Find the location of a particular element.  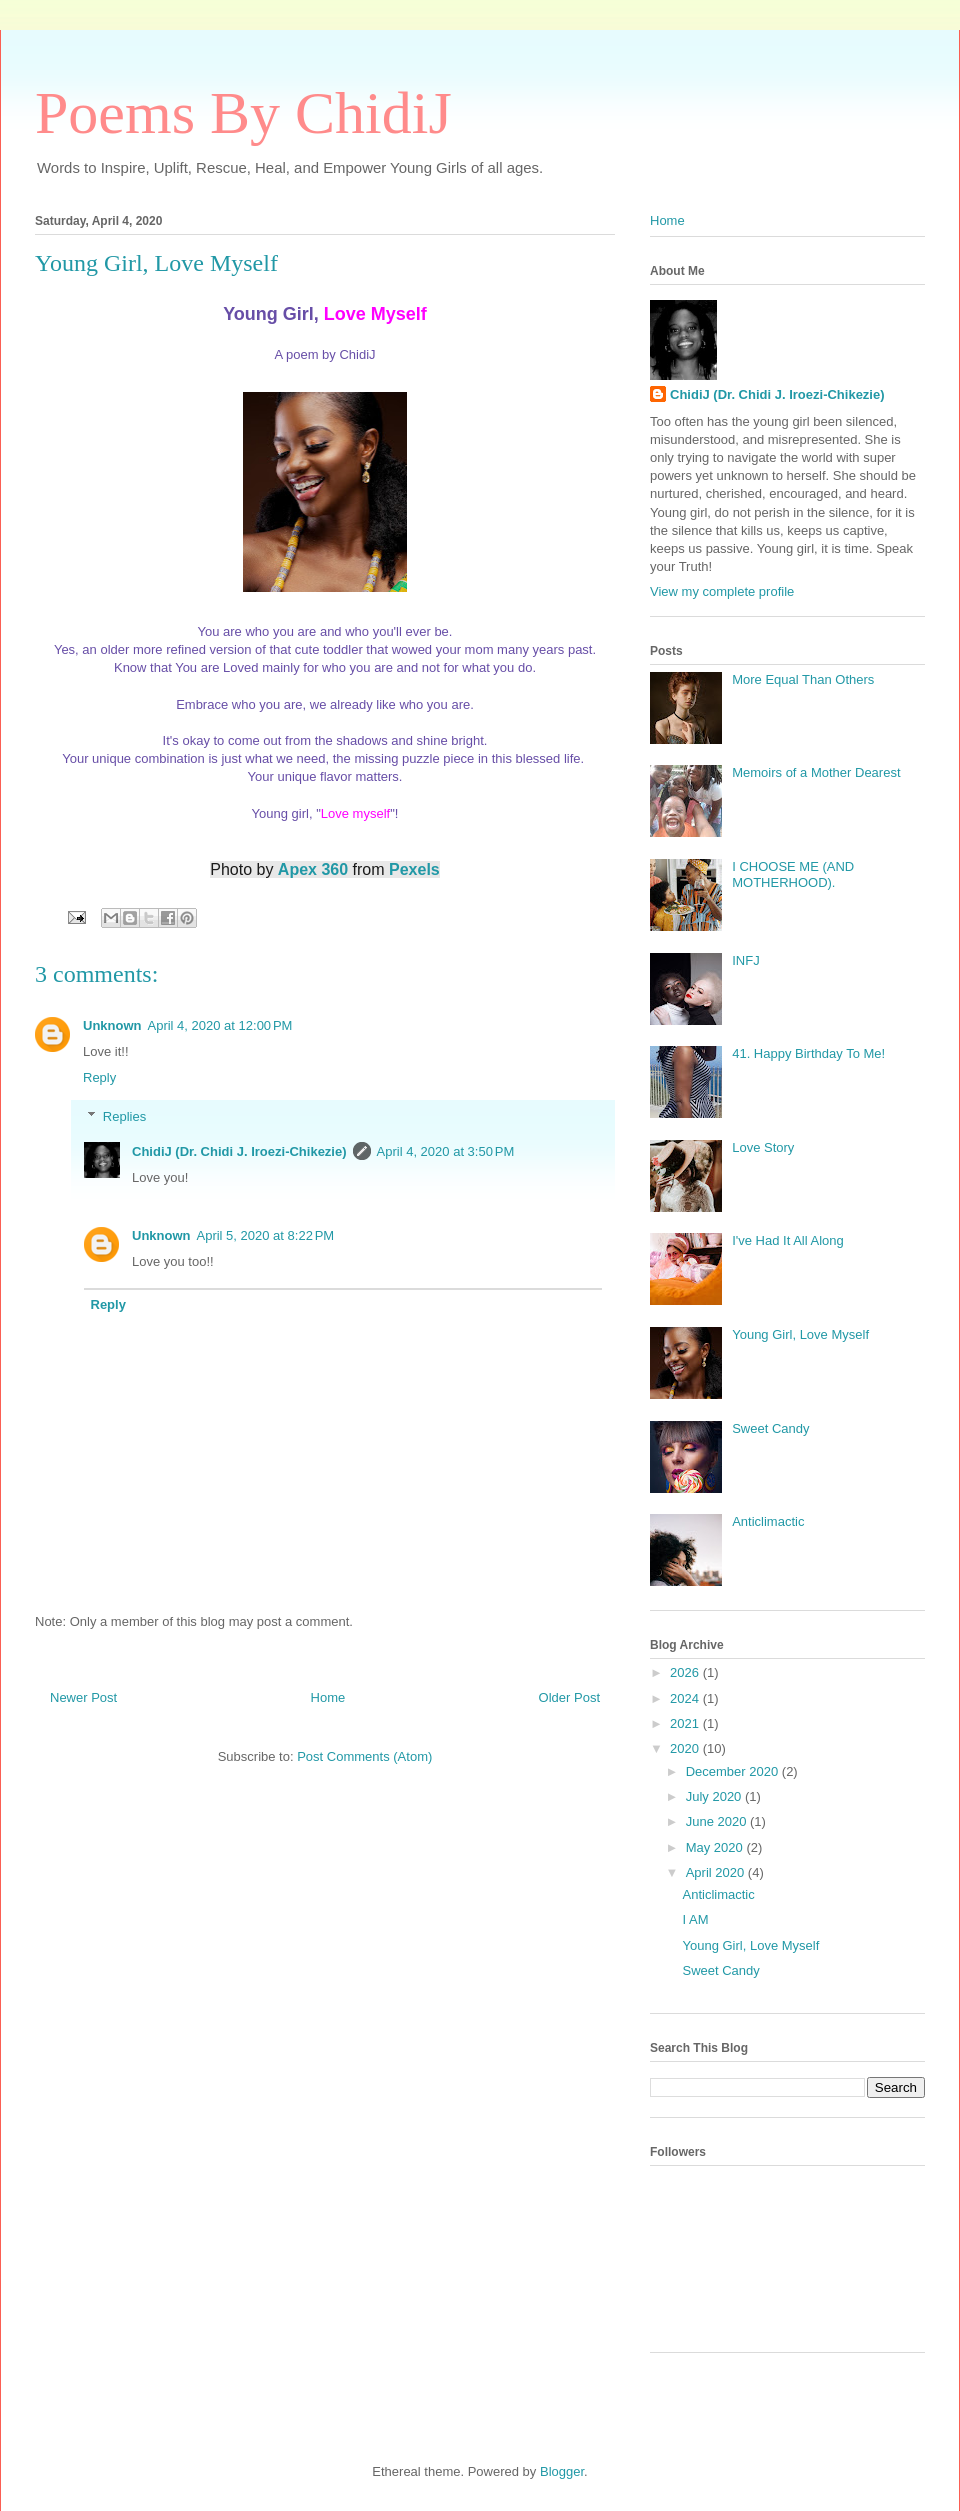

41. Happy Birthday To Me! is located at coordinates (808, 1053).